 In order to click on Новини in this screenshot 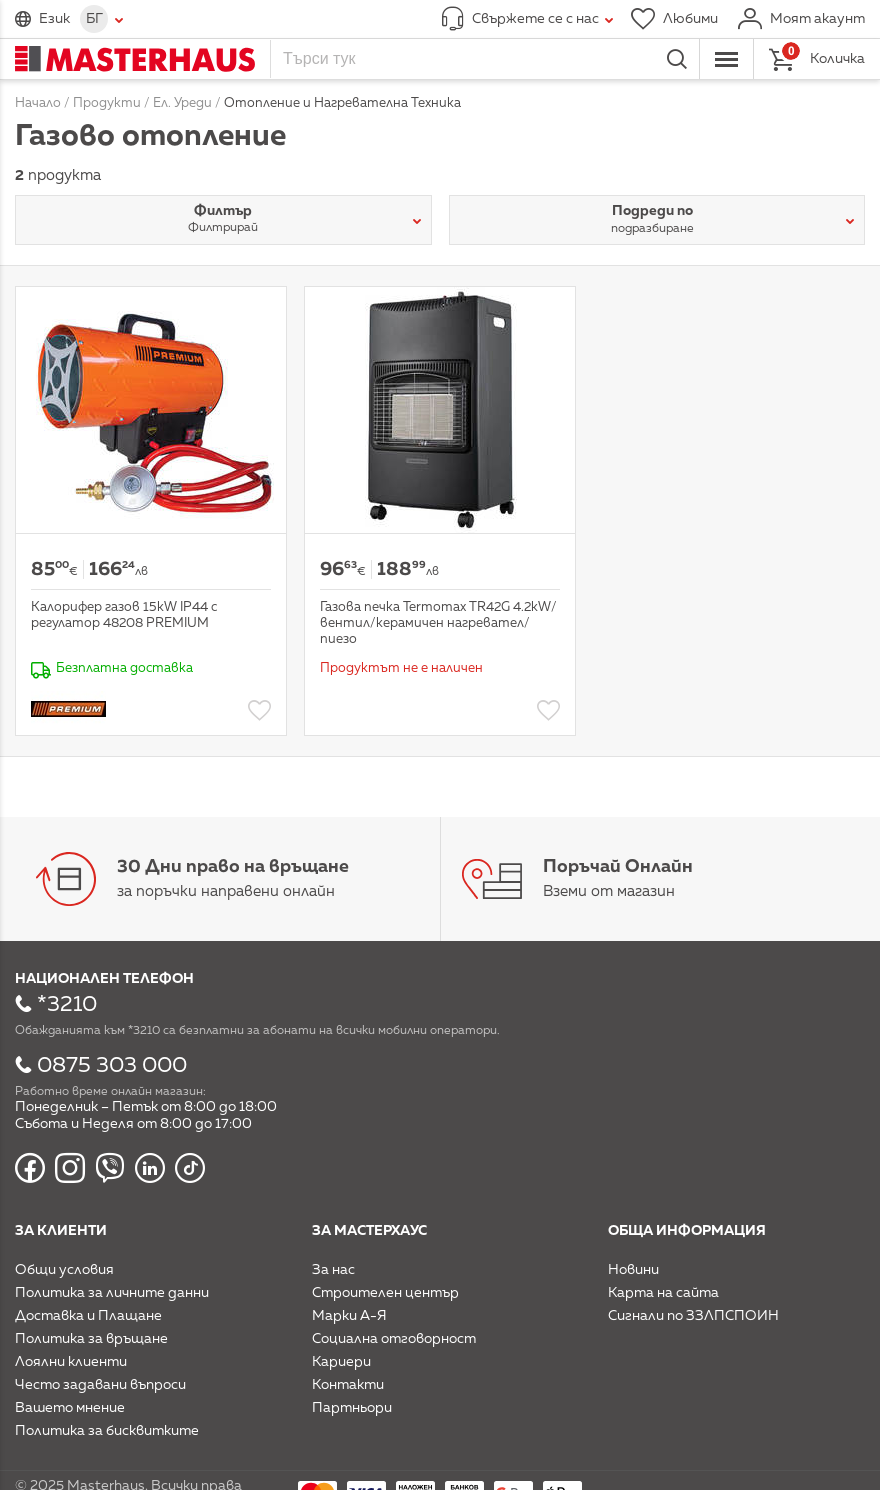, I will do `click(633, 1270)`.